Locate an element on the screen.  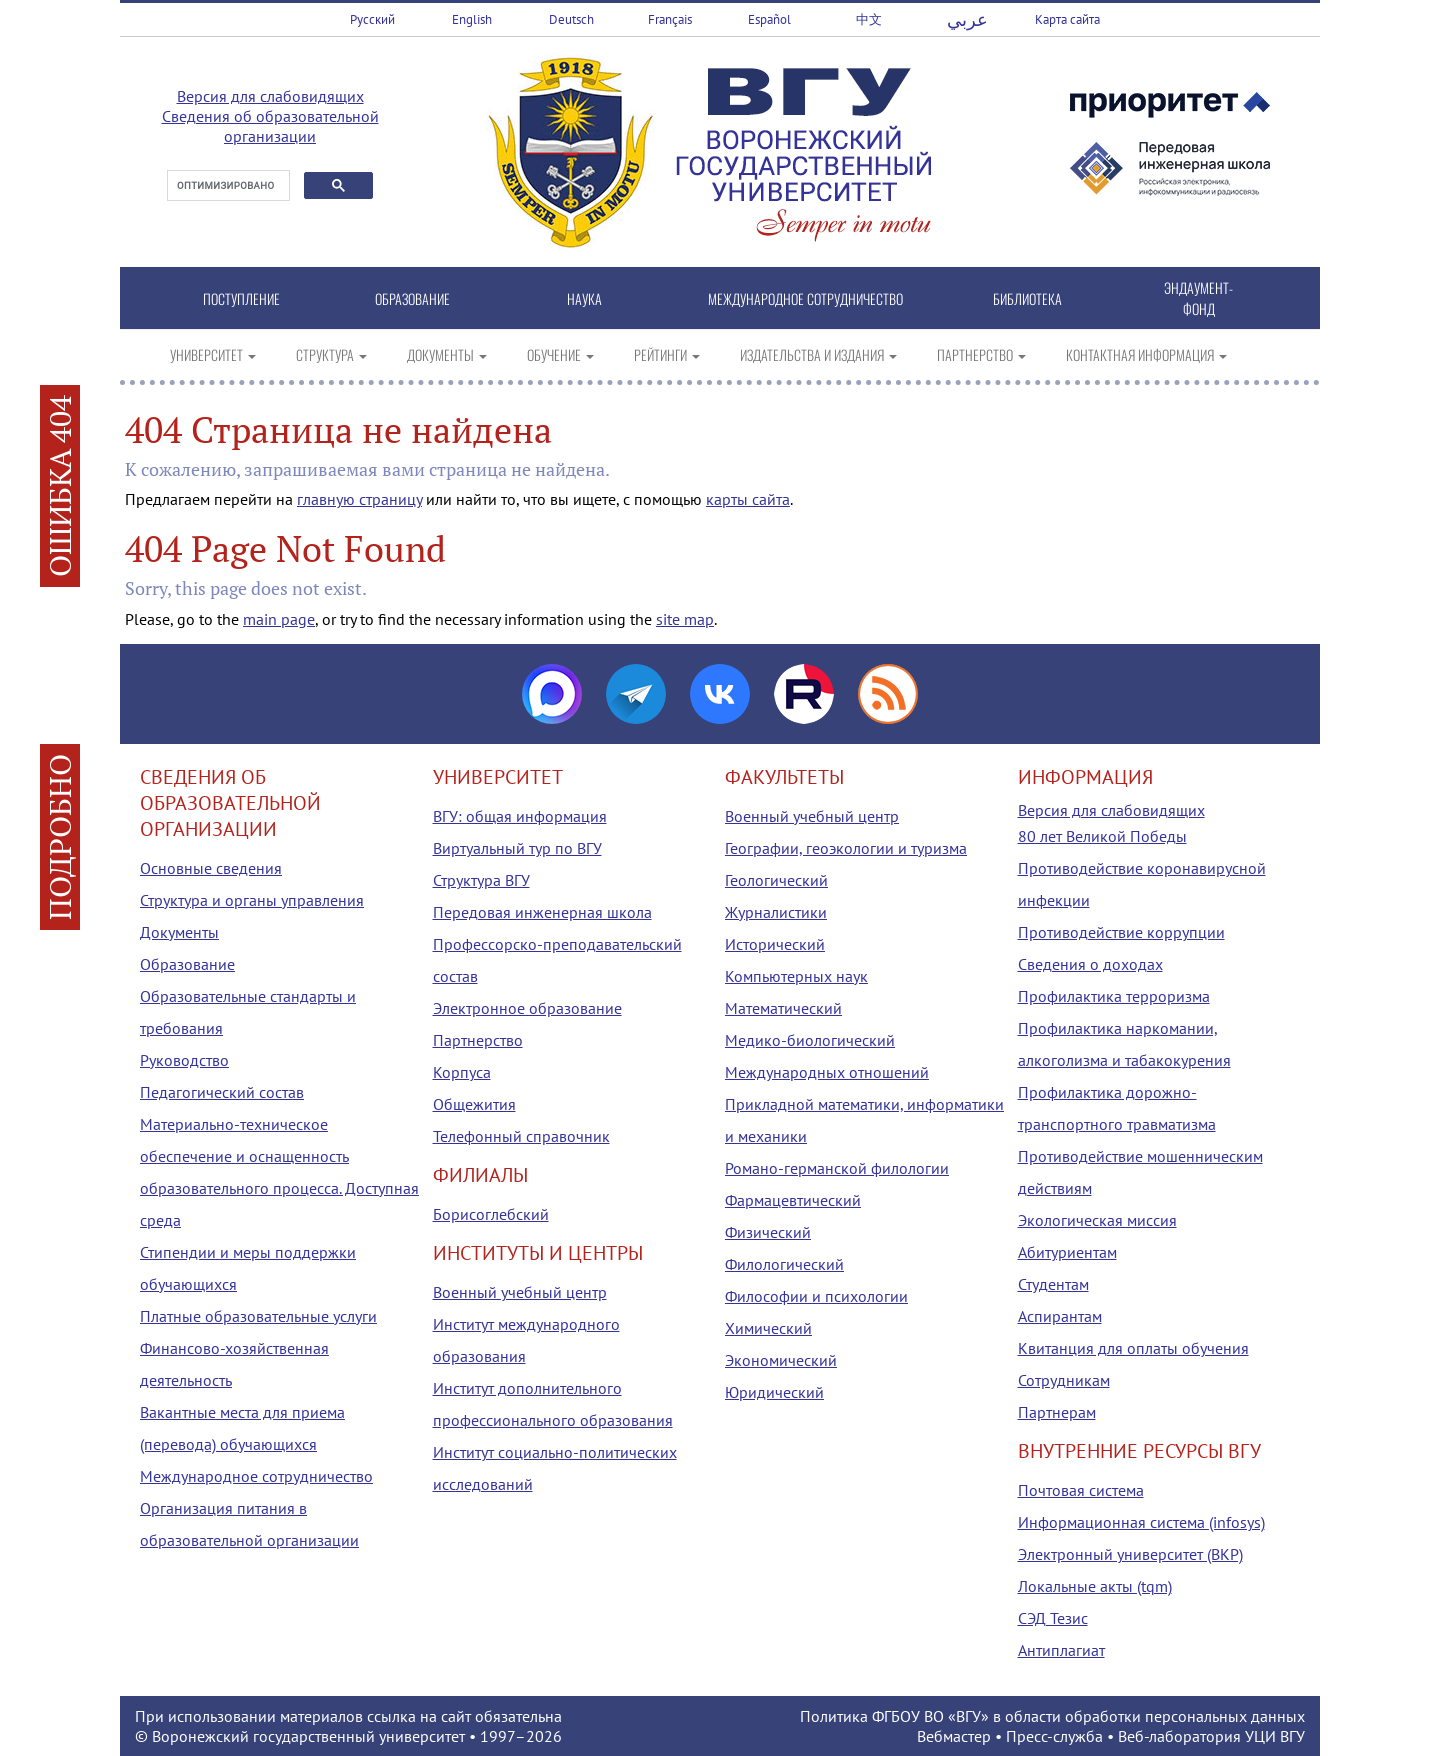
Deutsch is located at coordinates (571, 19).